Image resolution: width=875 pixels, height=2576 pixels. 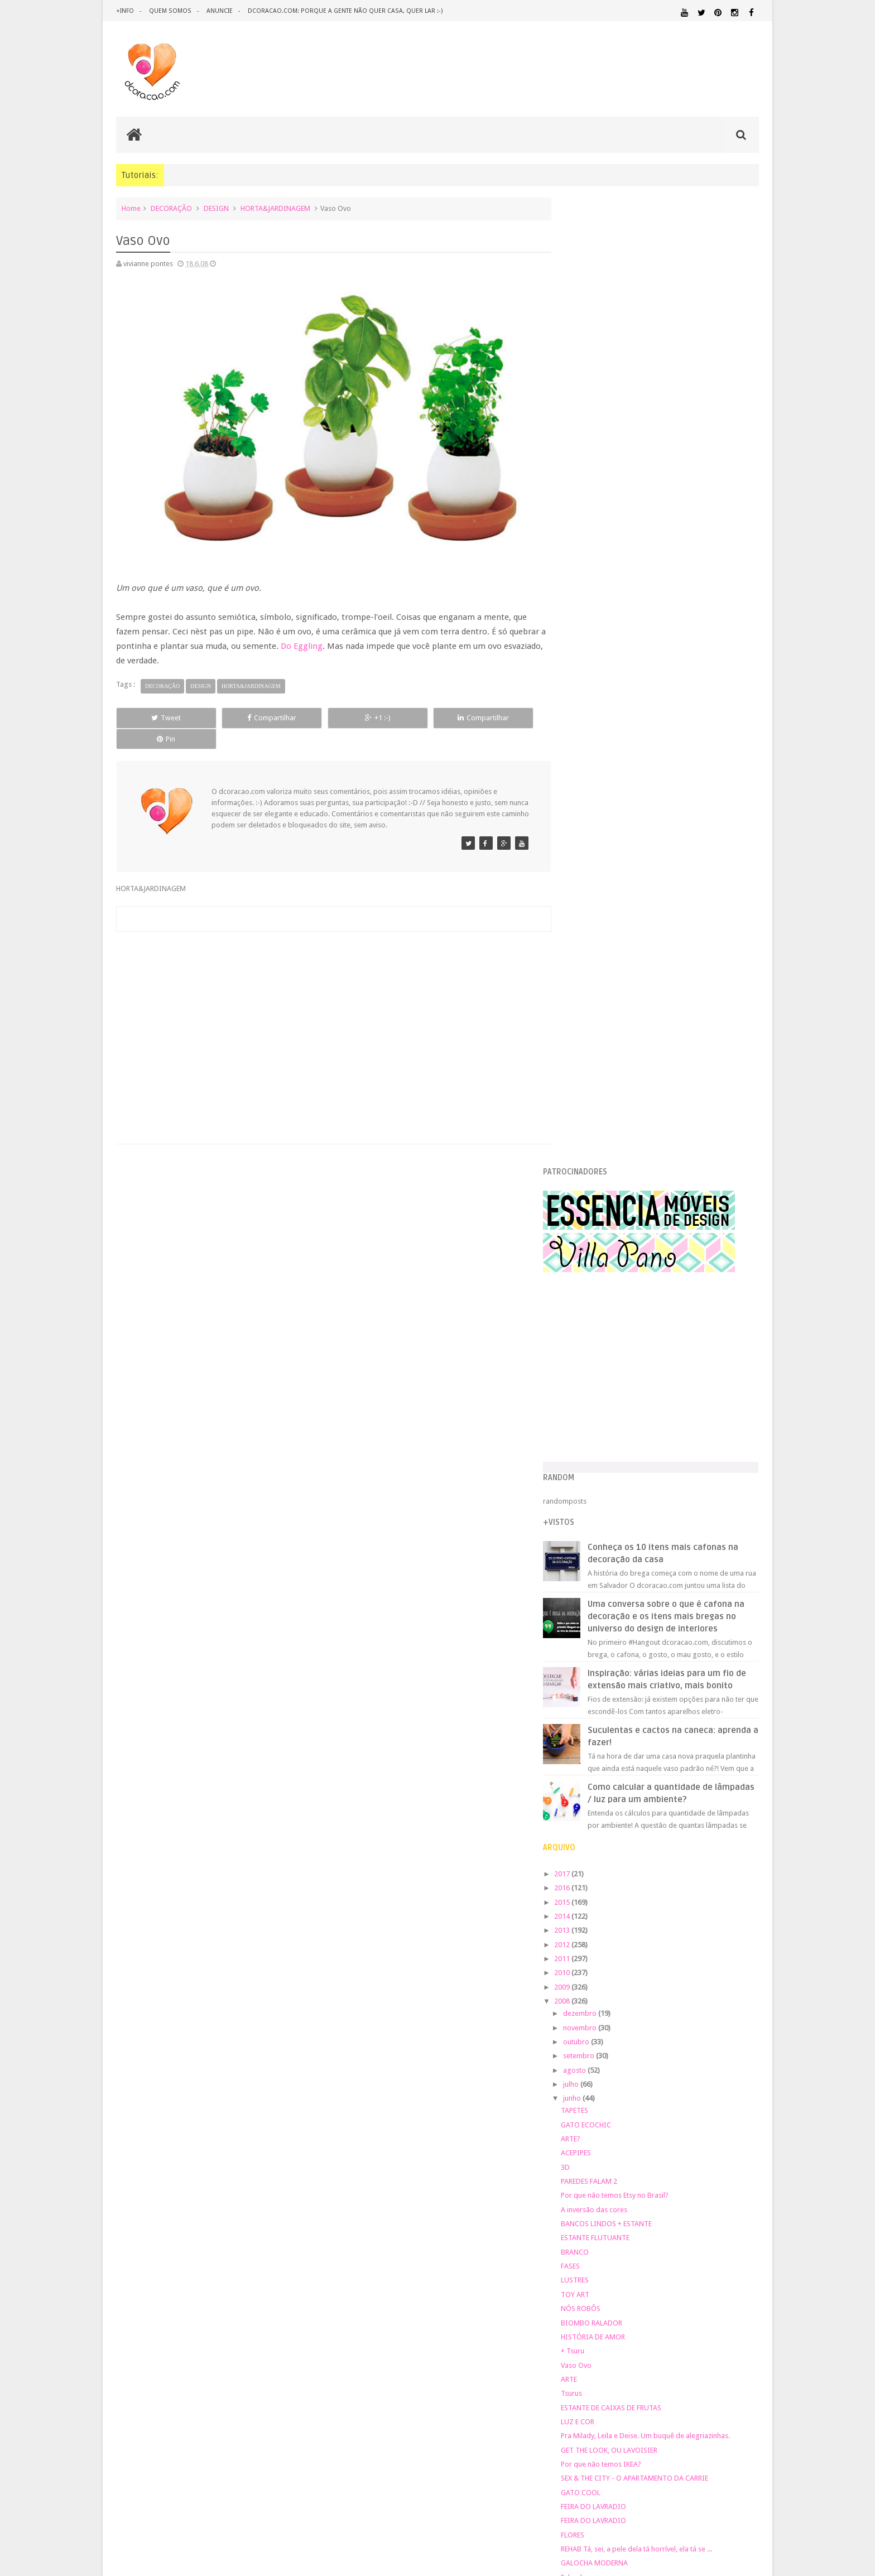 I want to click on Por que não temos Etsy no Brasil?, so click(x=638, y=1250).